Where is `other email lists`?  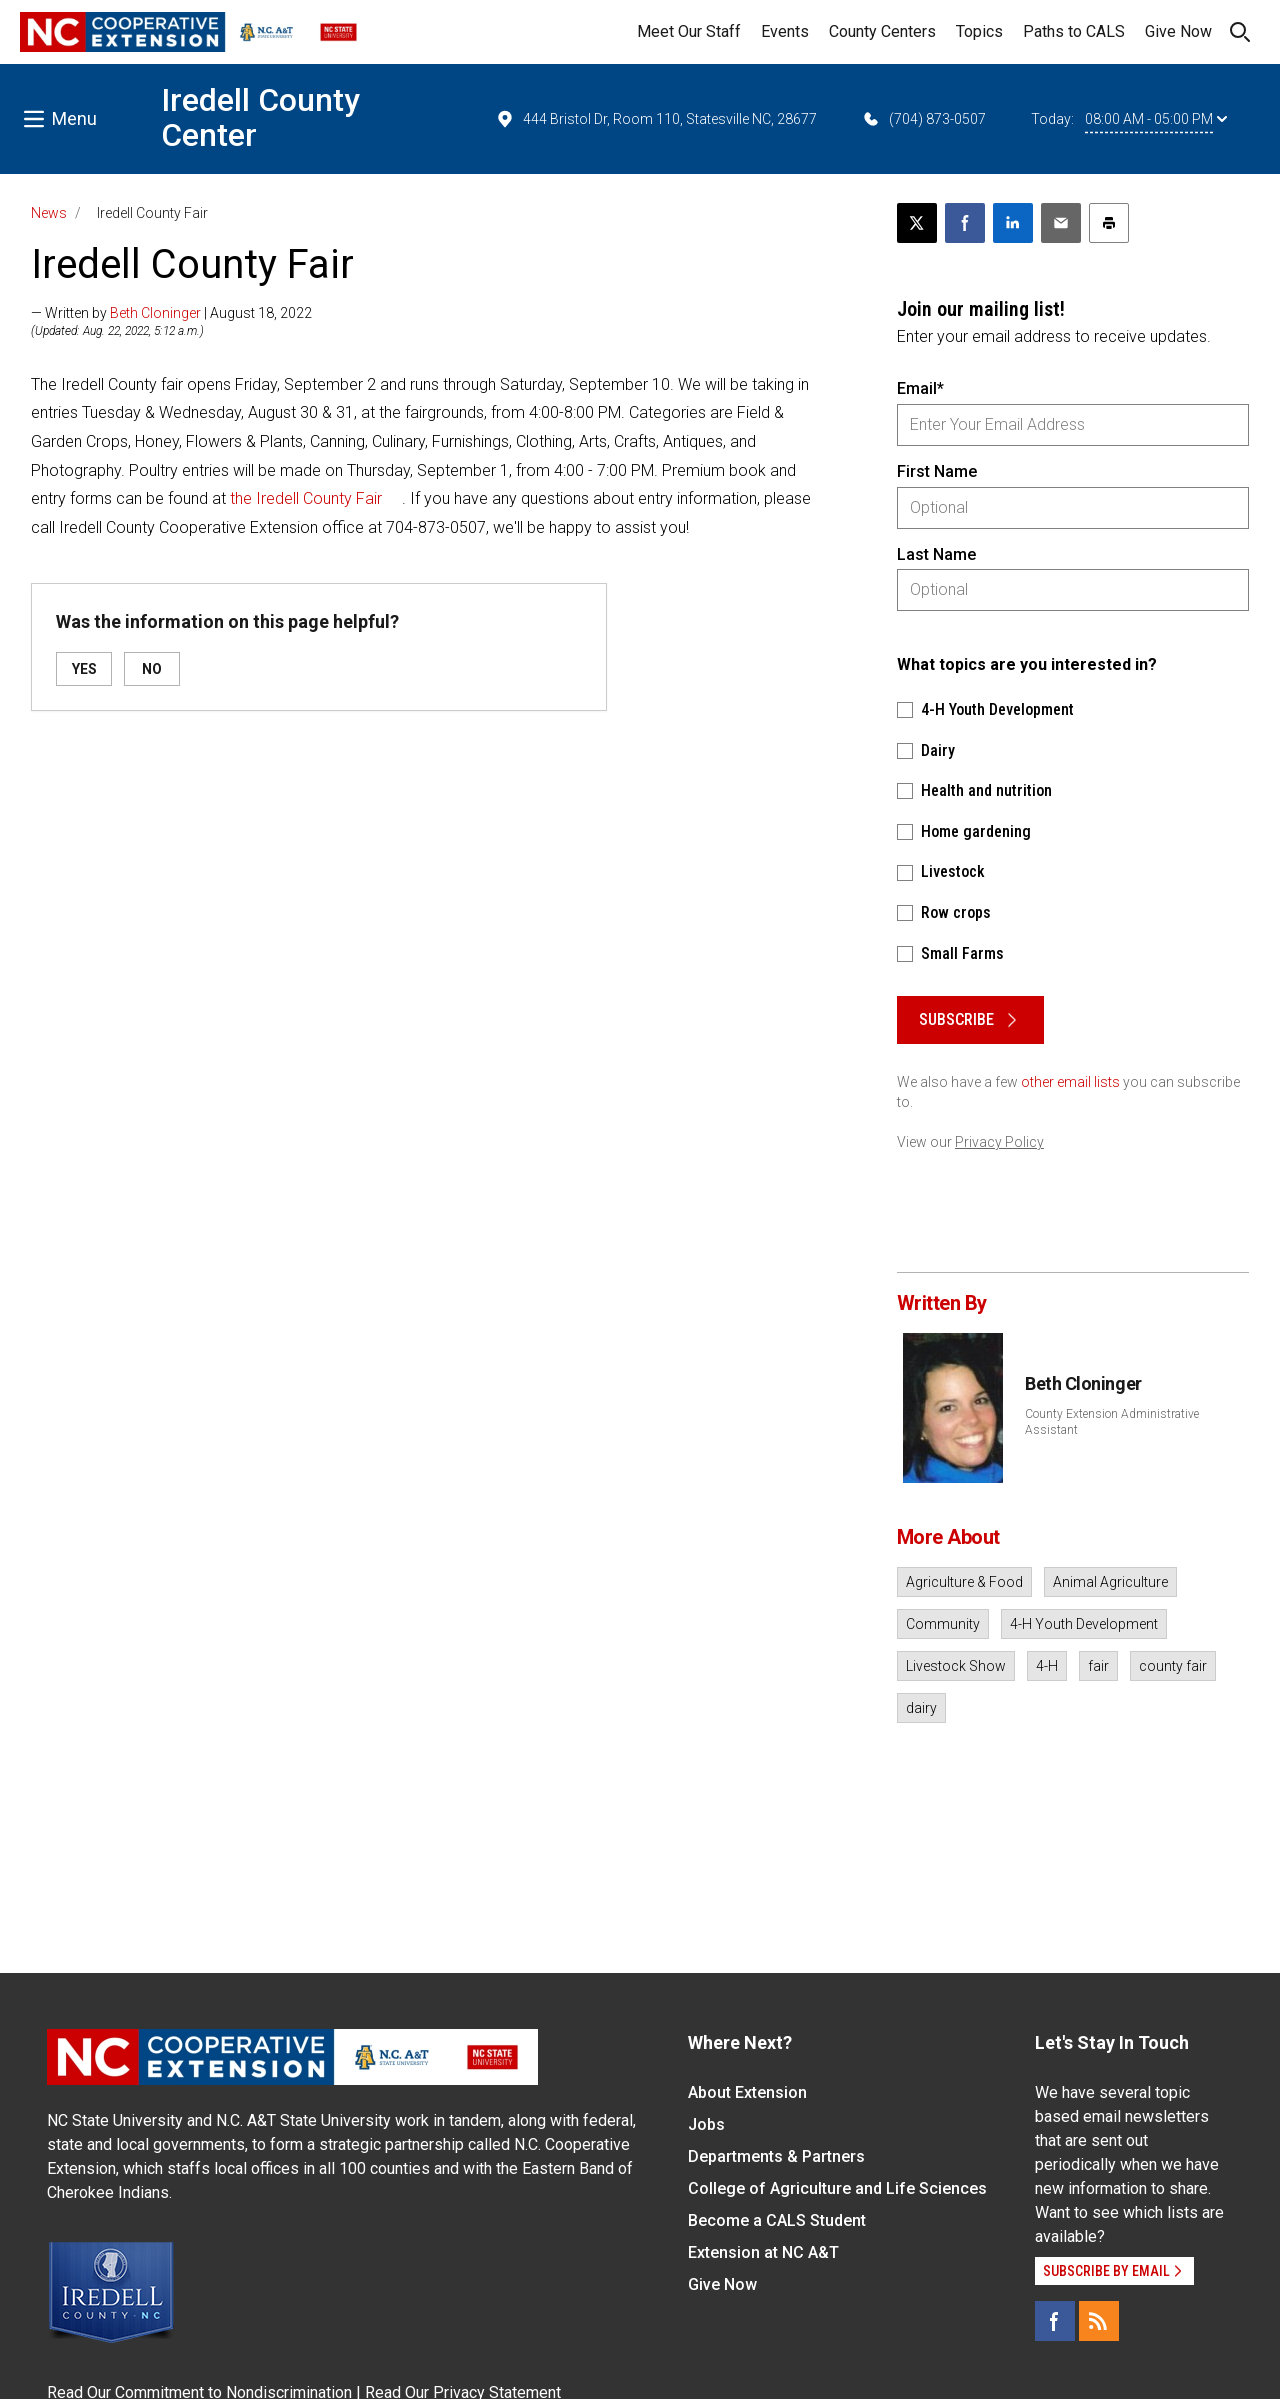
other email lists is located at coordinates (1070, 1082).